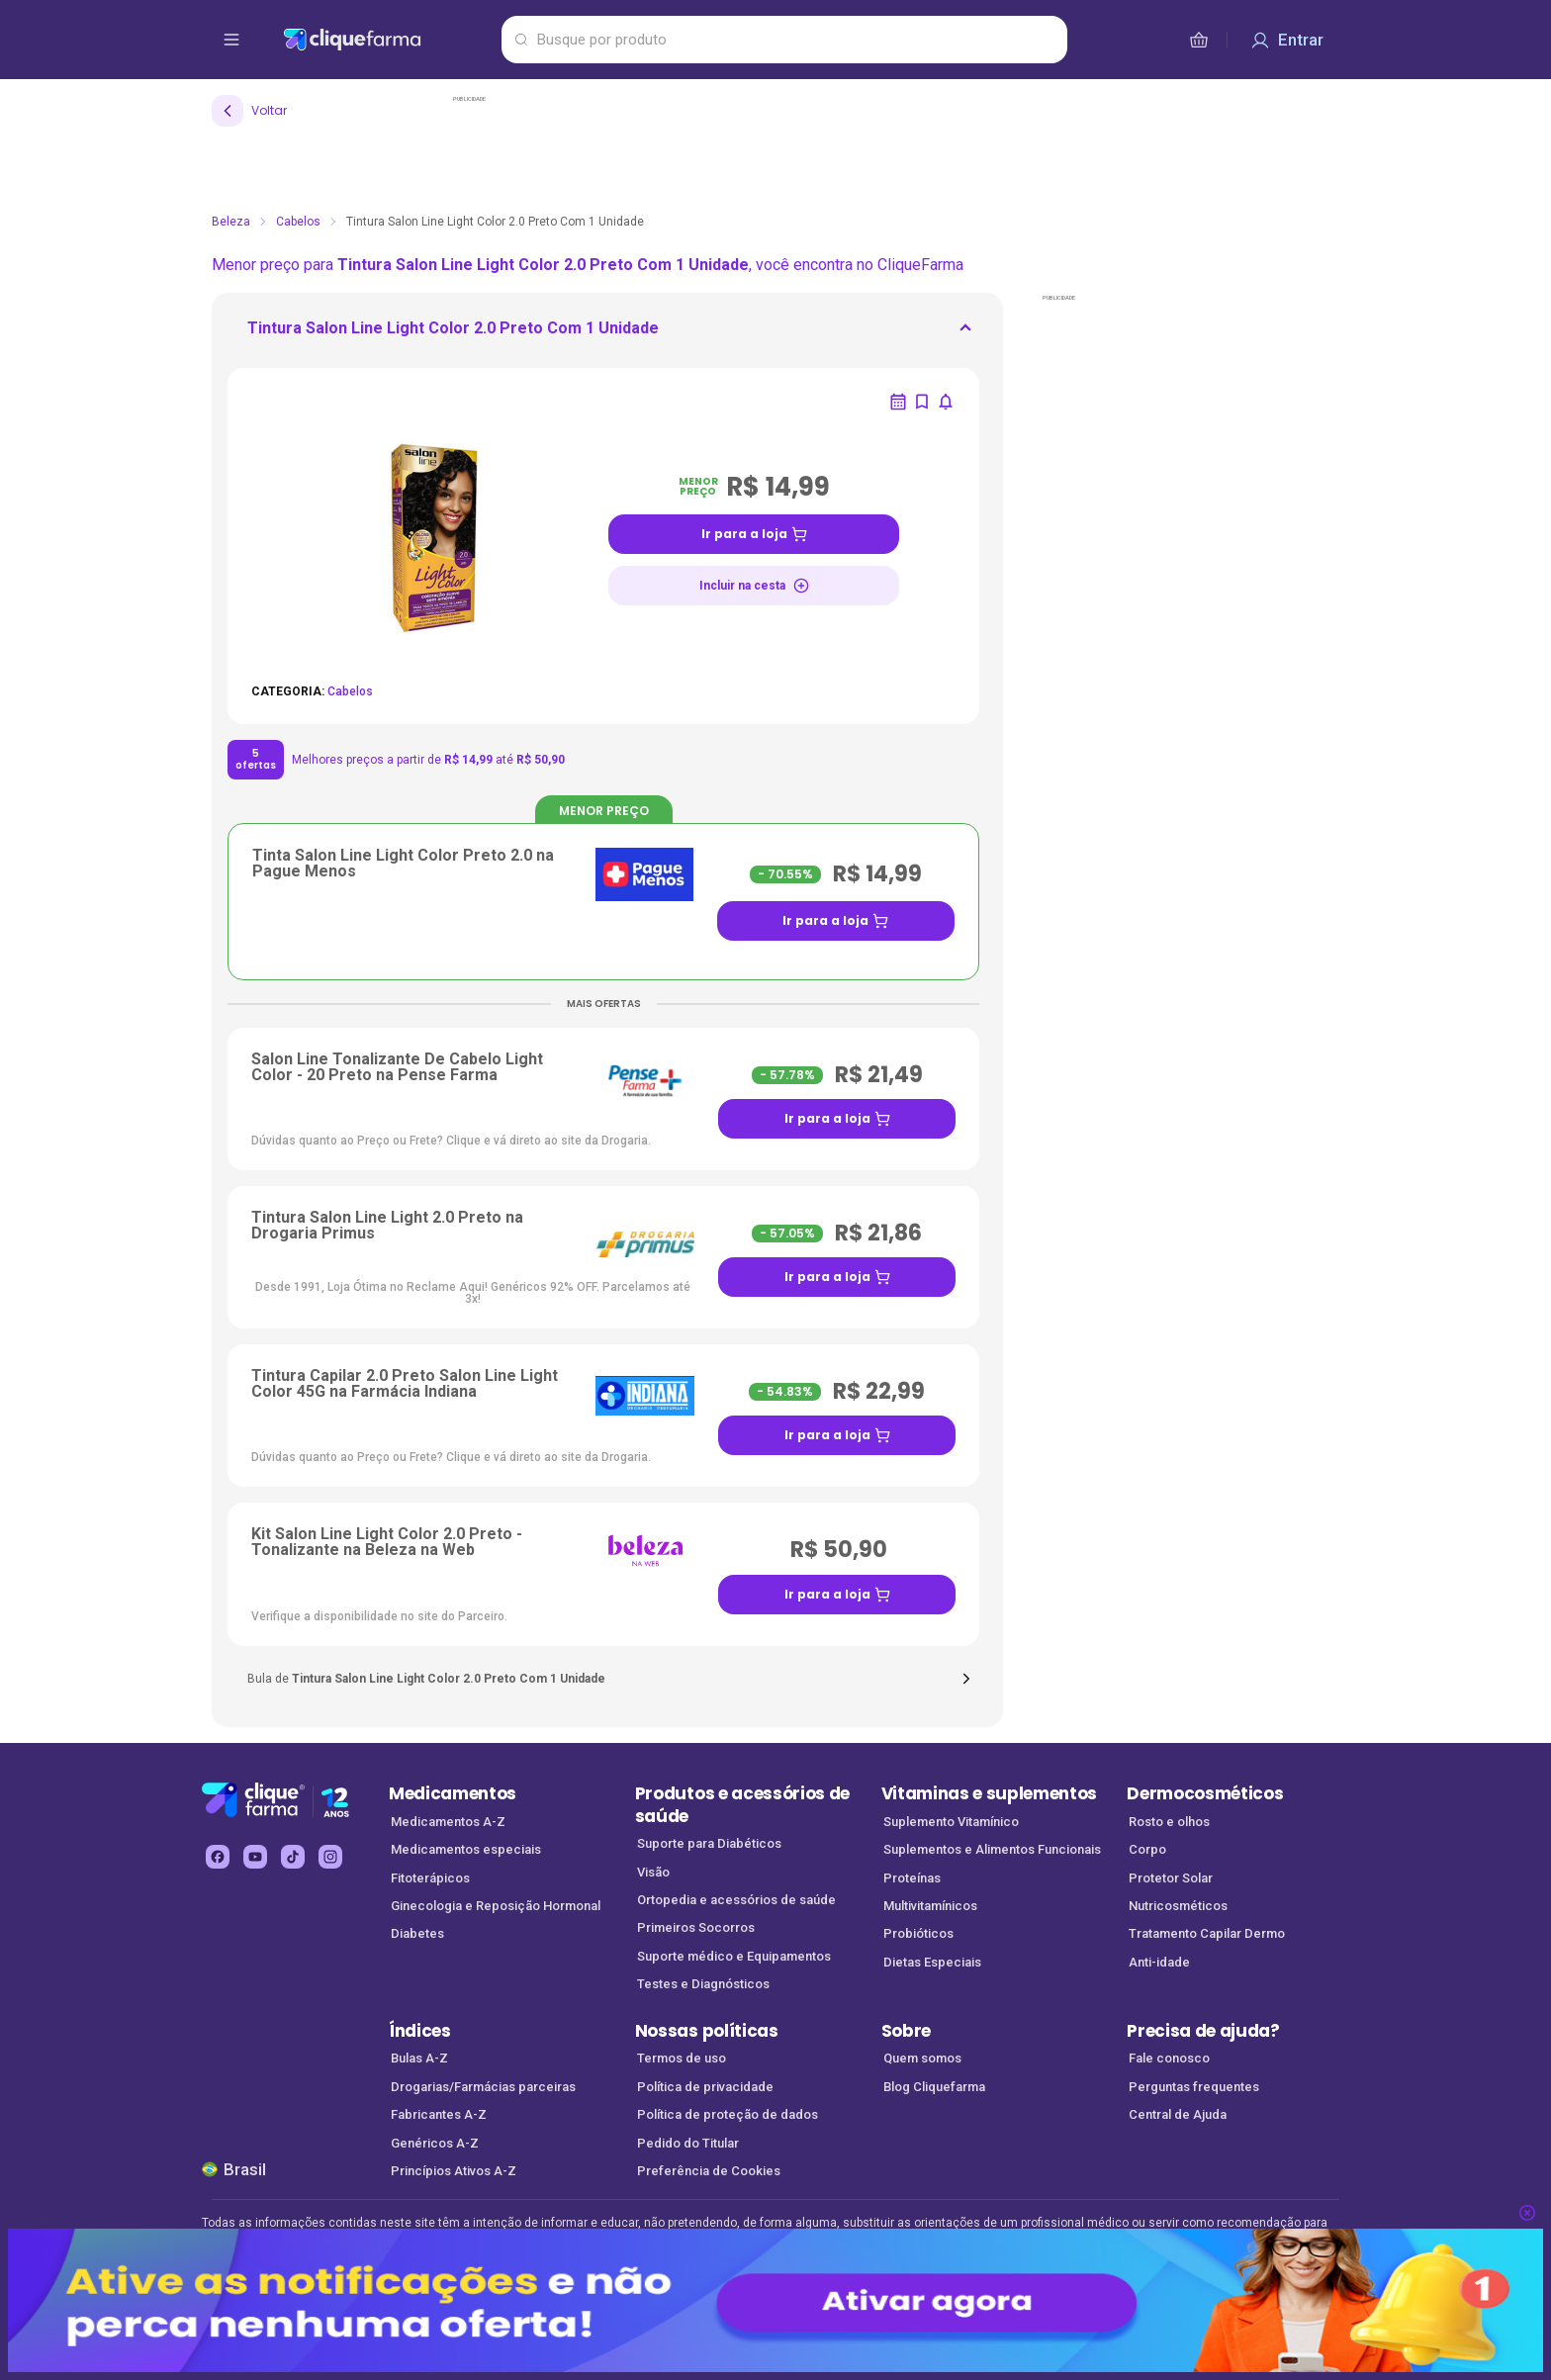 The width and height of the screenshot is (1551, 2380). What do you see at coordinates (430, 1878) in the screenshot?
I see `Fitoterápicos` at bounding box center [430, 1878].